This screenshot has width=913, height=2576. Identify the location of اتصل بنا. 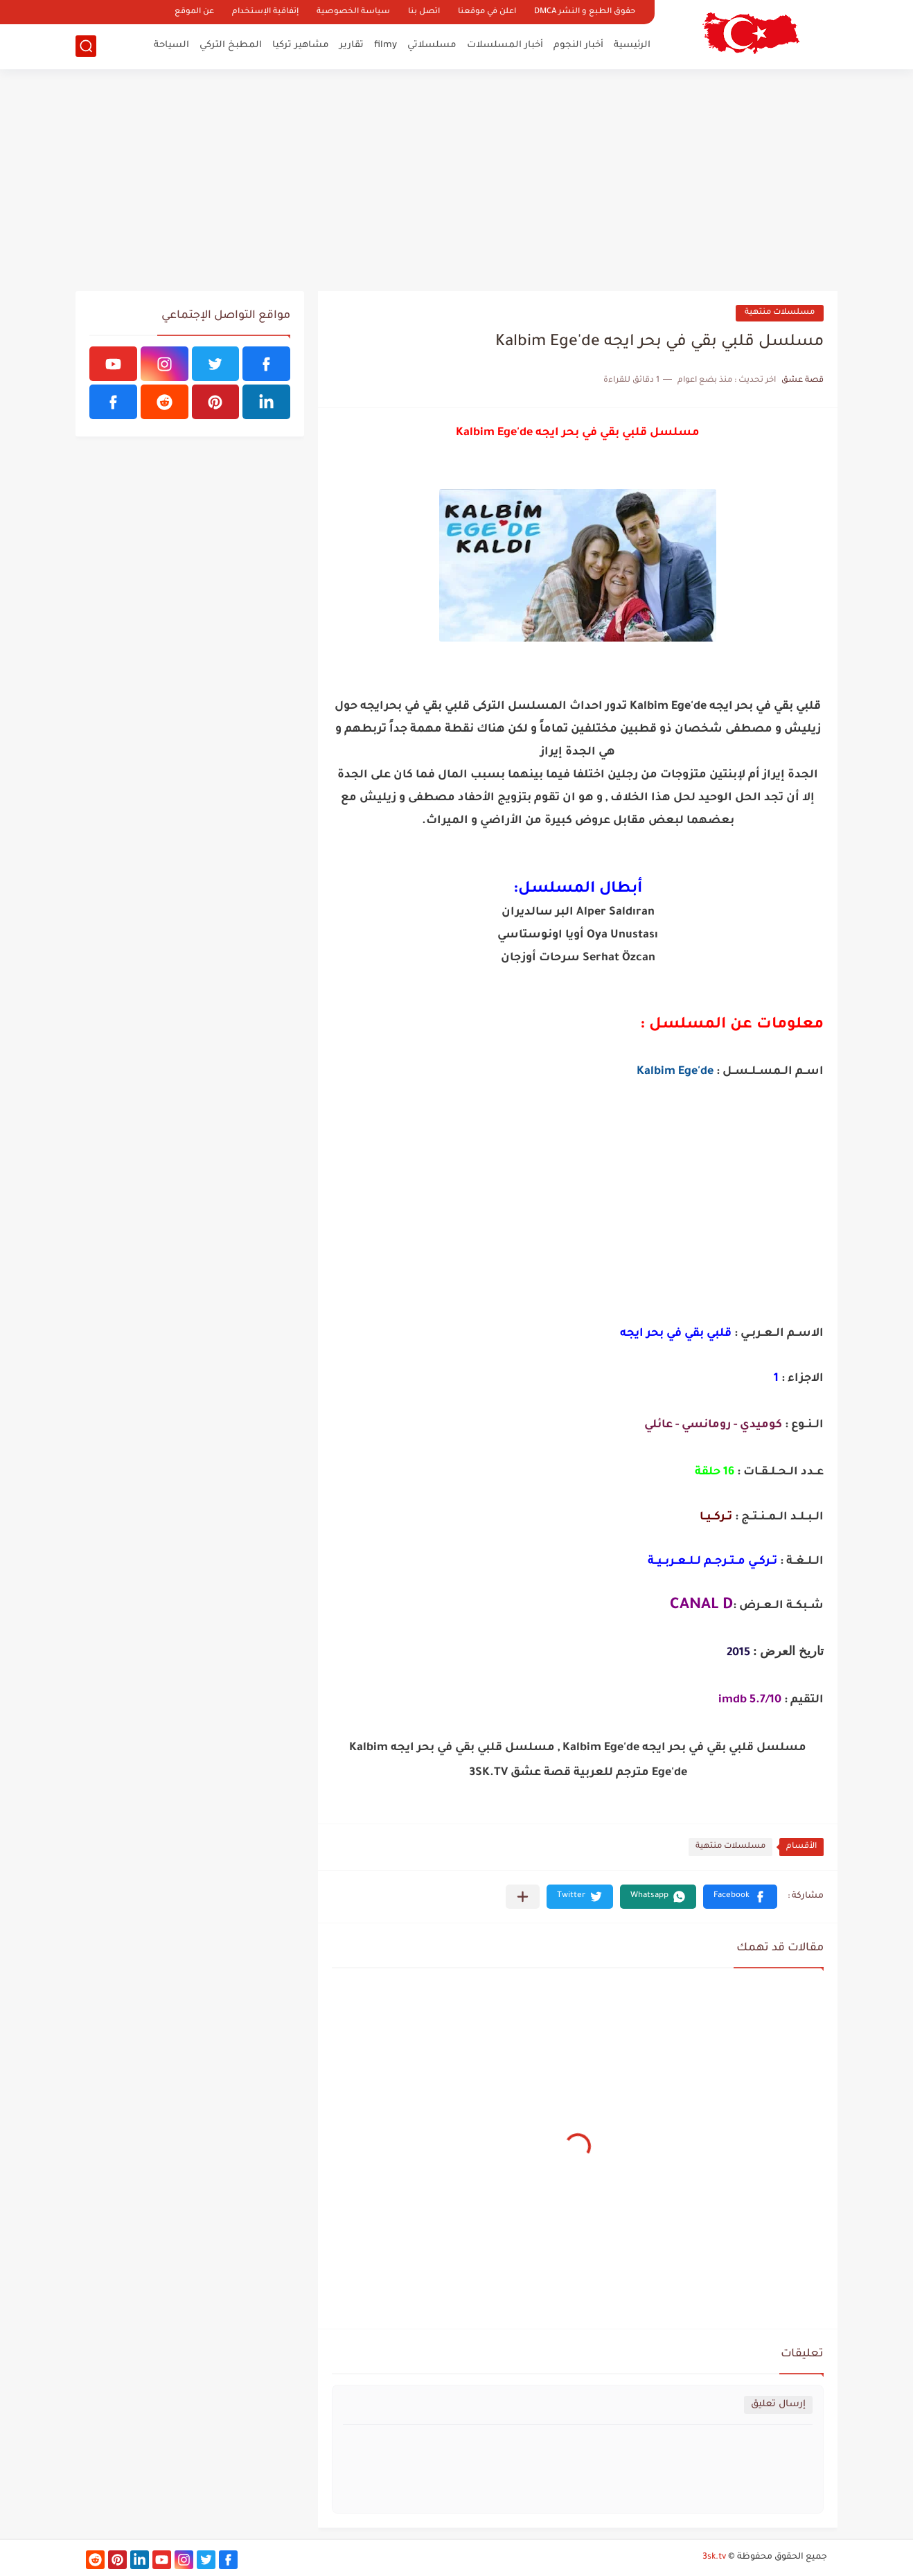
(424, 12).